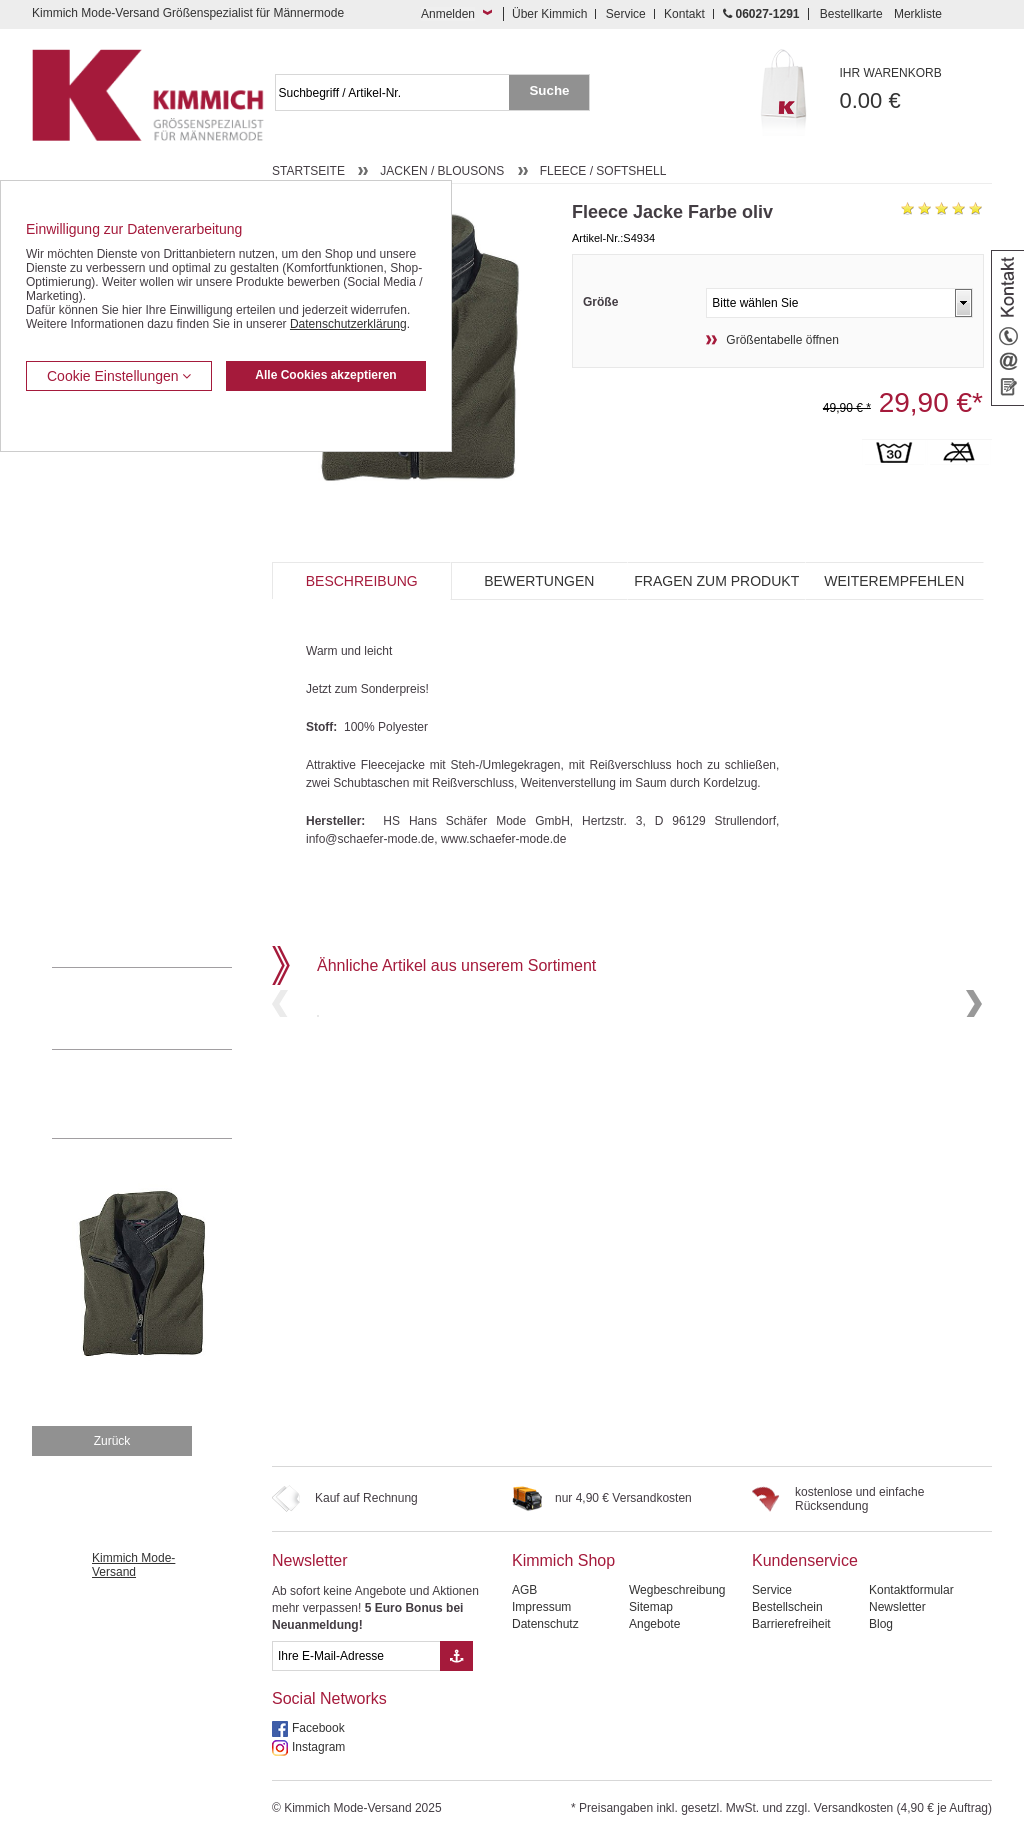 This screenshot has height=1841, width=1024. What do you see at coordinates (325, 375) in the screenshot?
I see `Alle Cookies akzeptieren` at bounding box center [325, 375].